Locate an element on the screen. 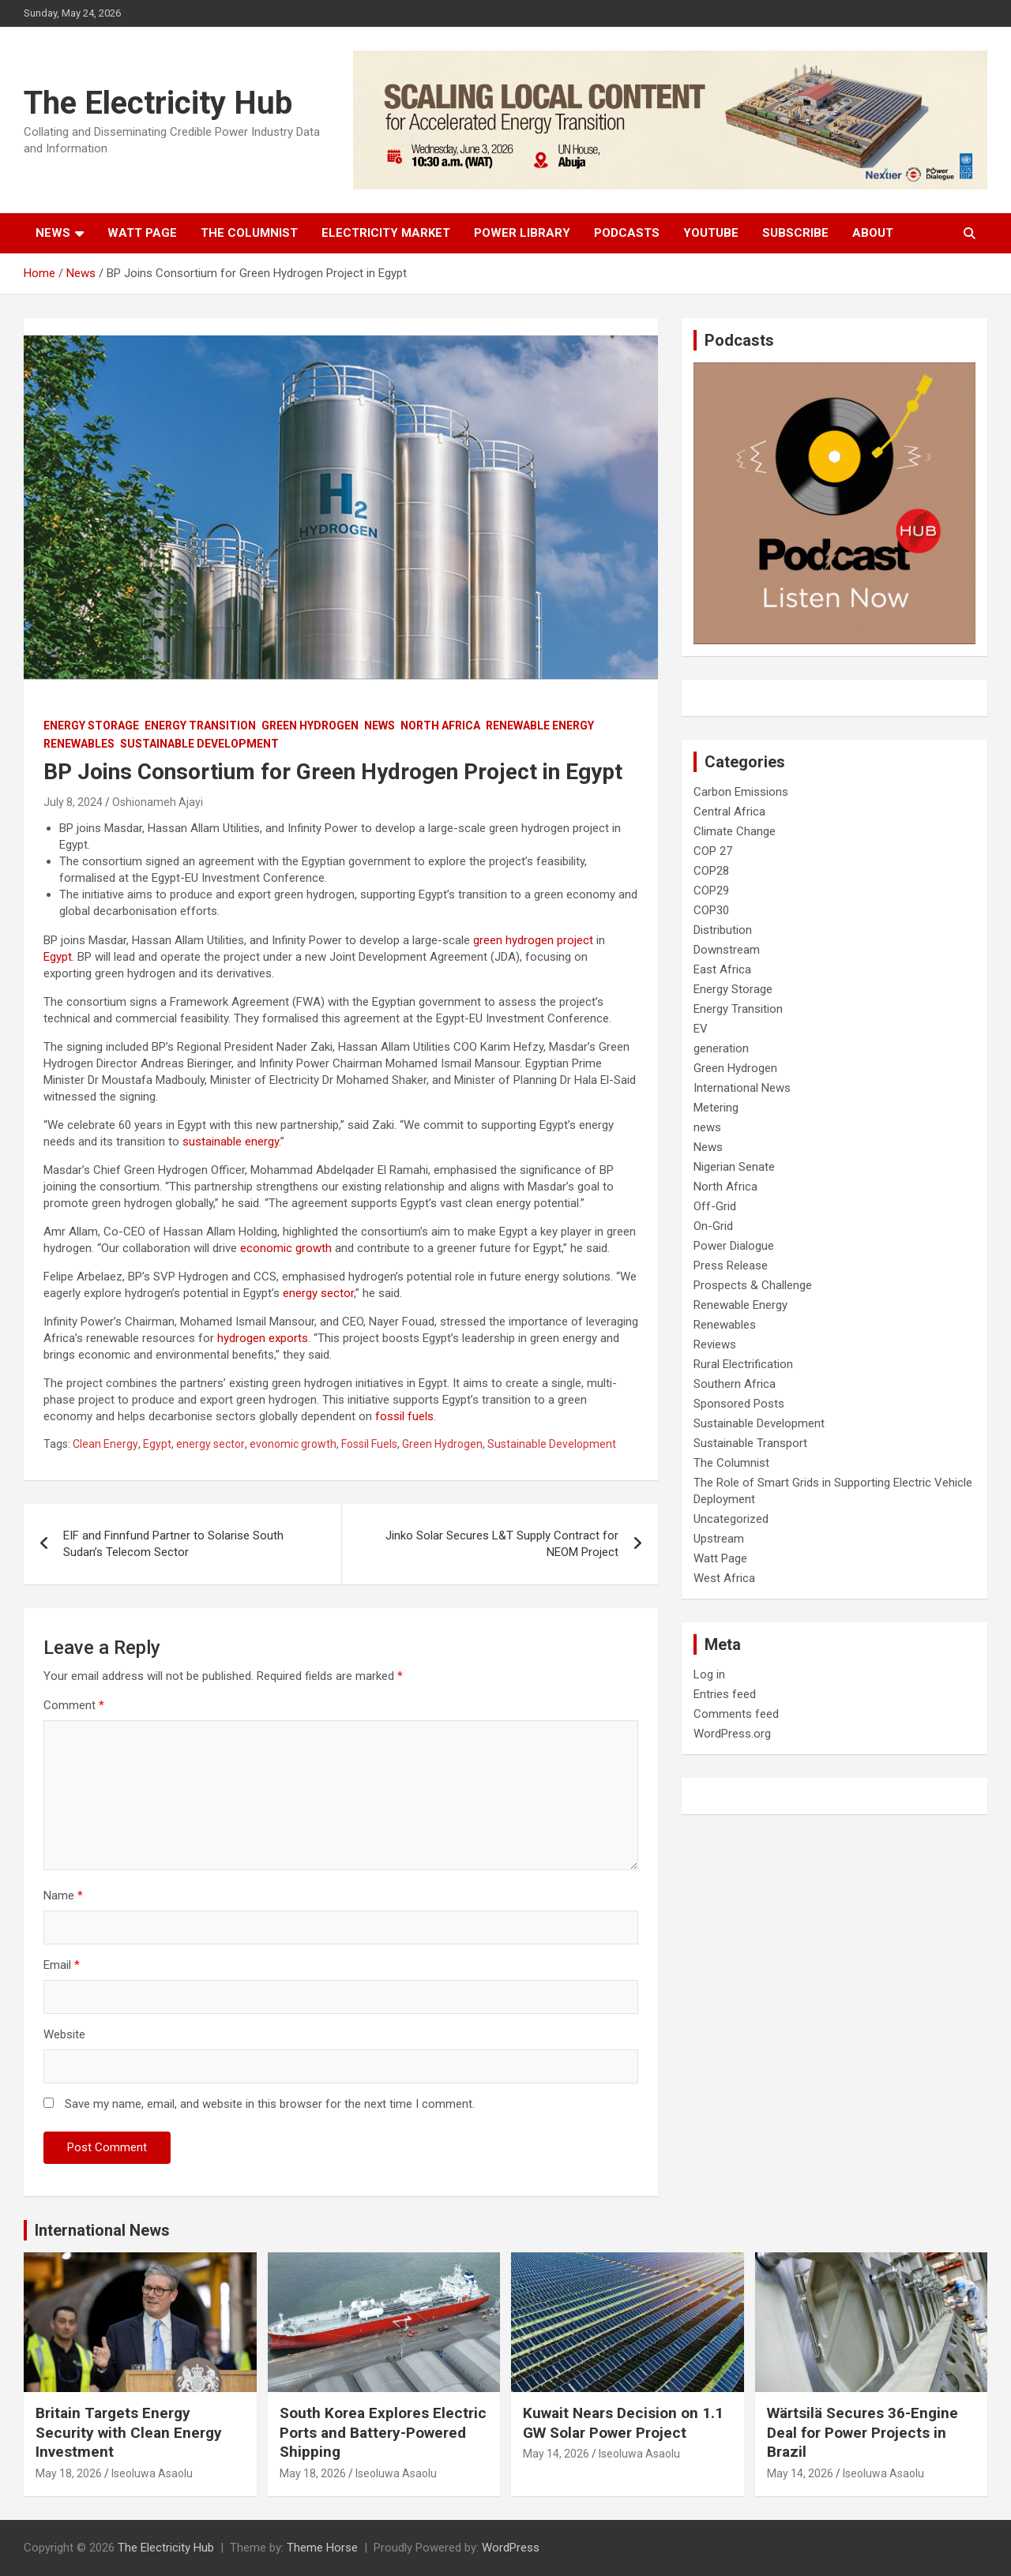 Image resolution: width=1011 pixels, height=2576 pixels. Renewables is located at coordinates (79, 743).